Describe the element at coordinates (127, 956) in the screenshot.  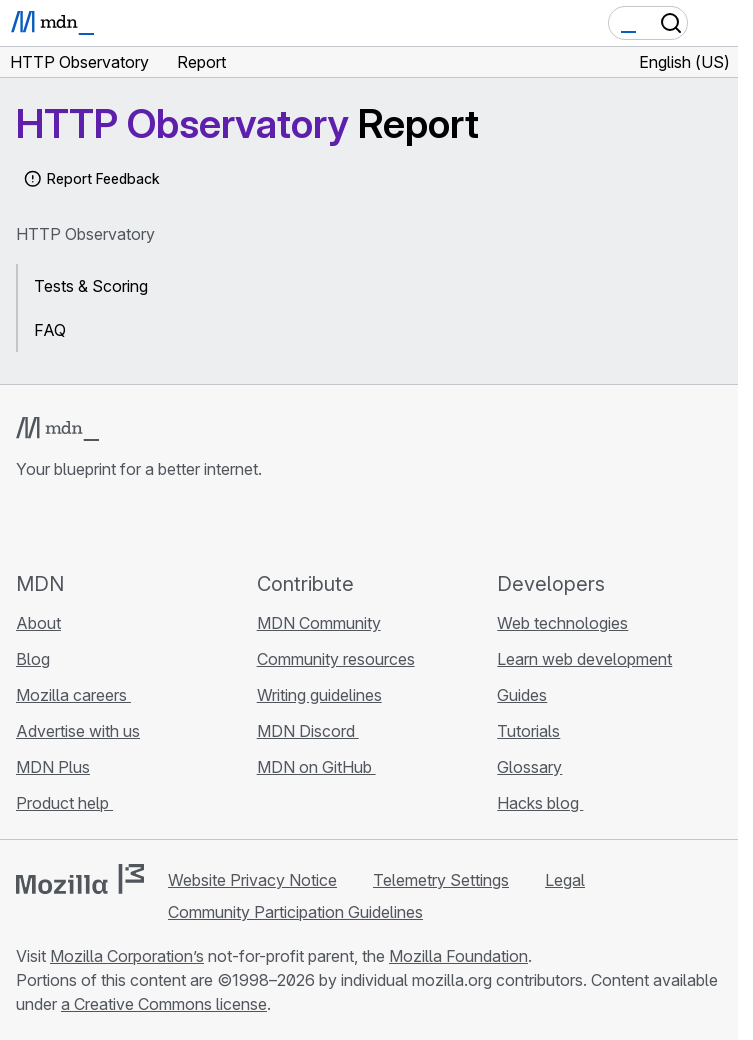
I see `Mozilla Corporation’s` at that location.